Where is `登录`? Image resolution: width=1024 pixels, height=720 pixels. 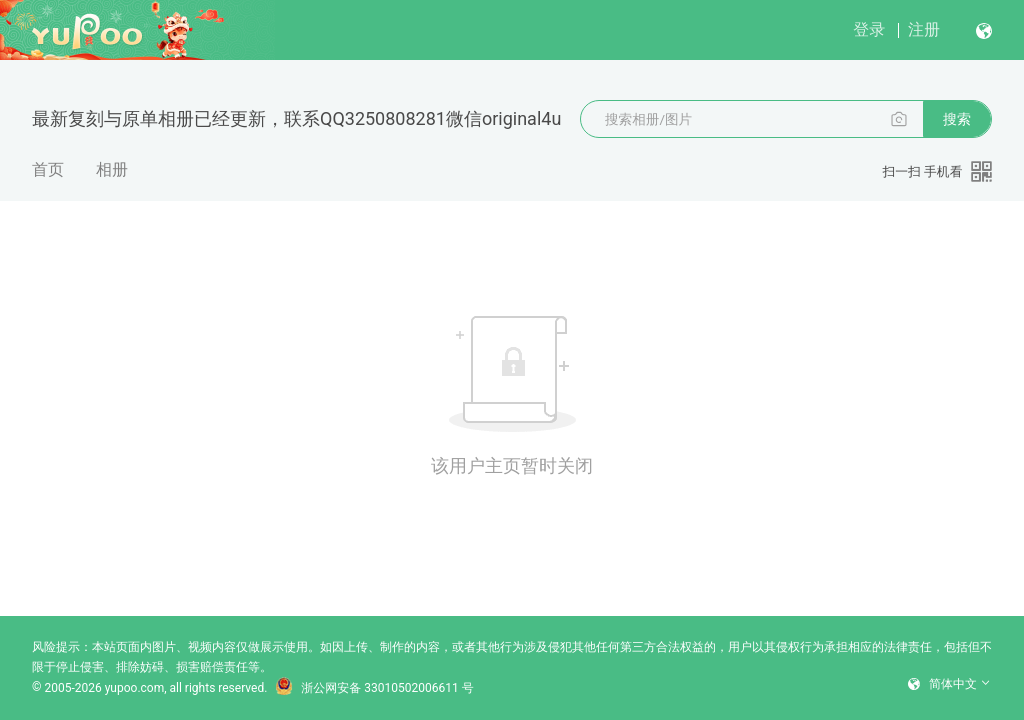
登录 is located at coordinates (869, 29).